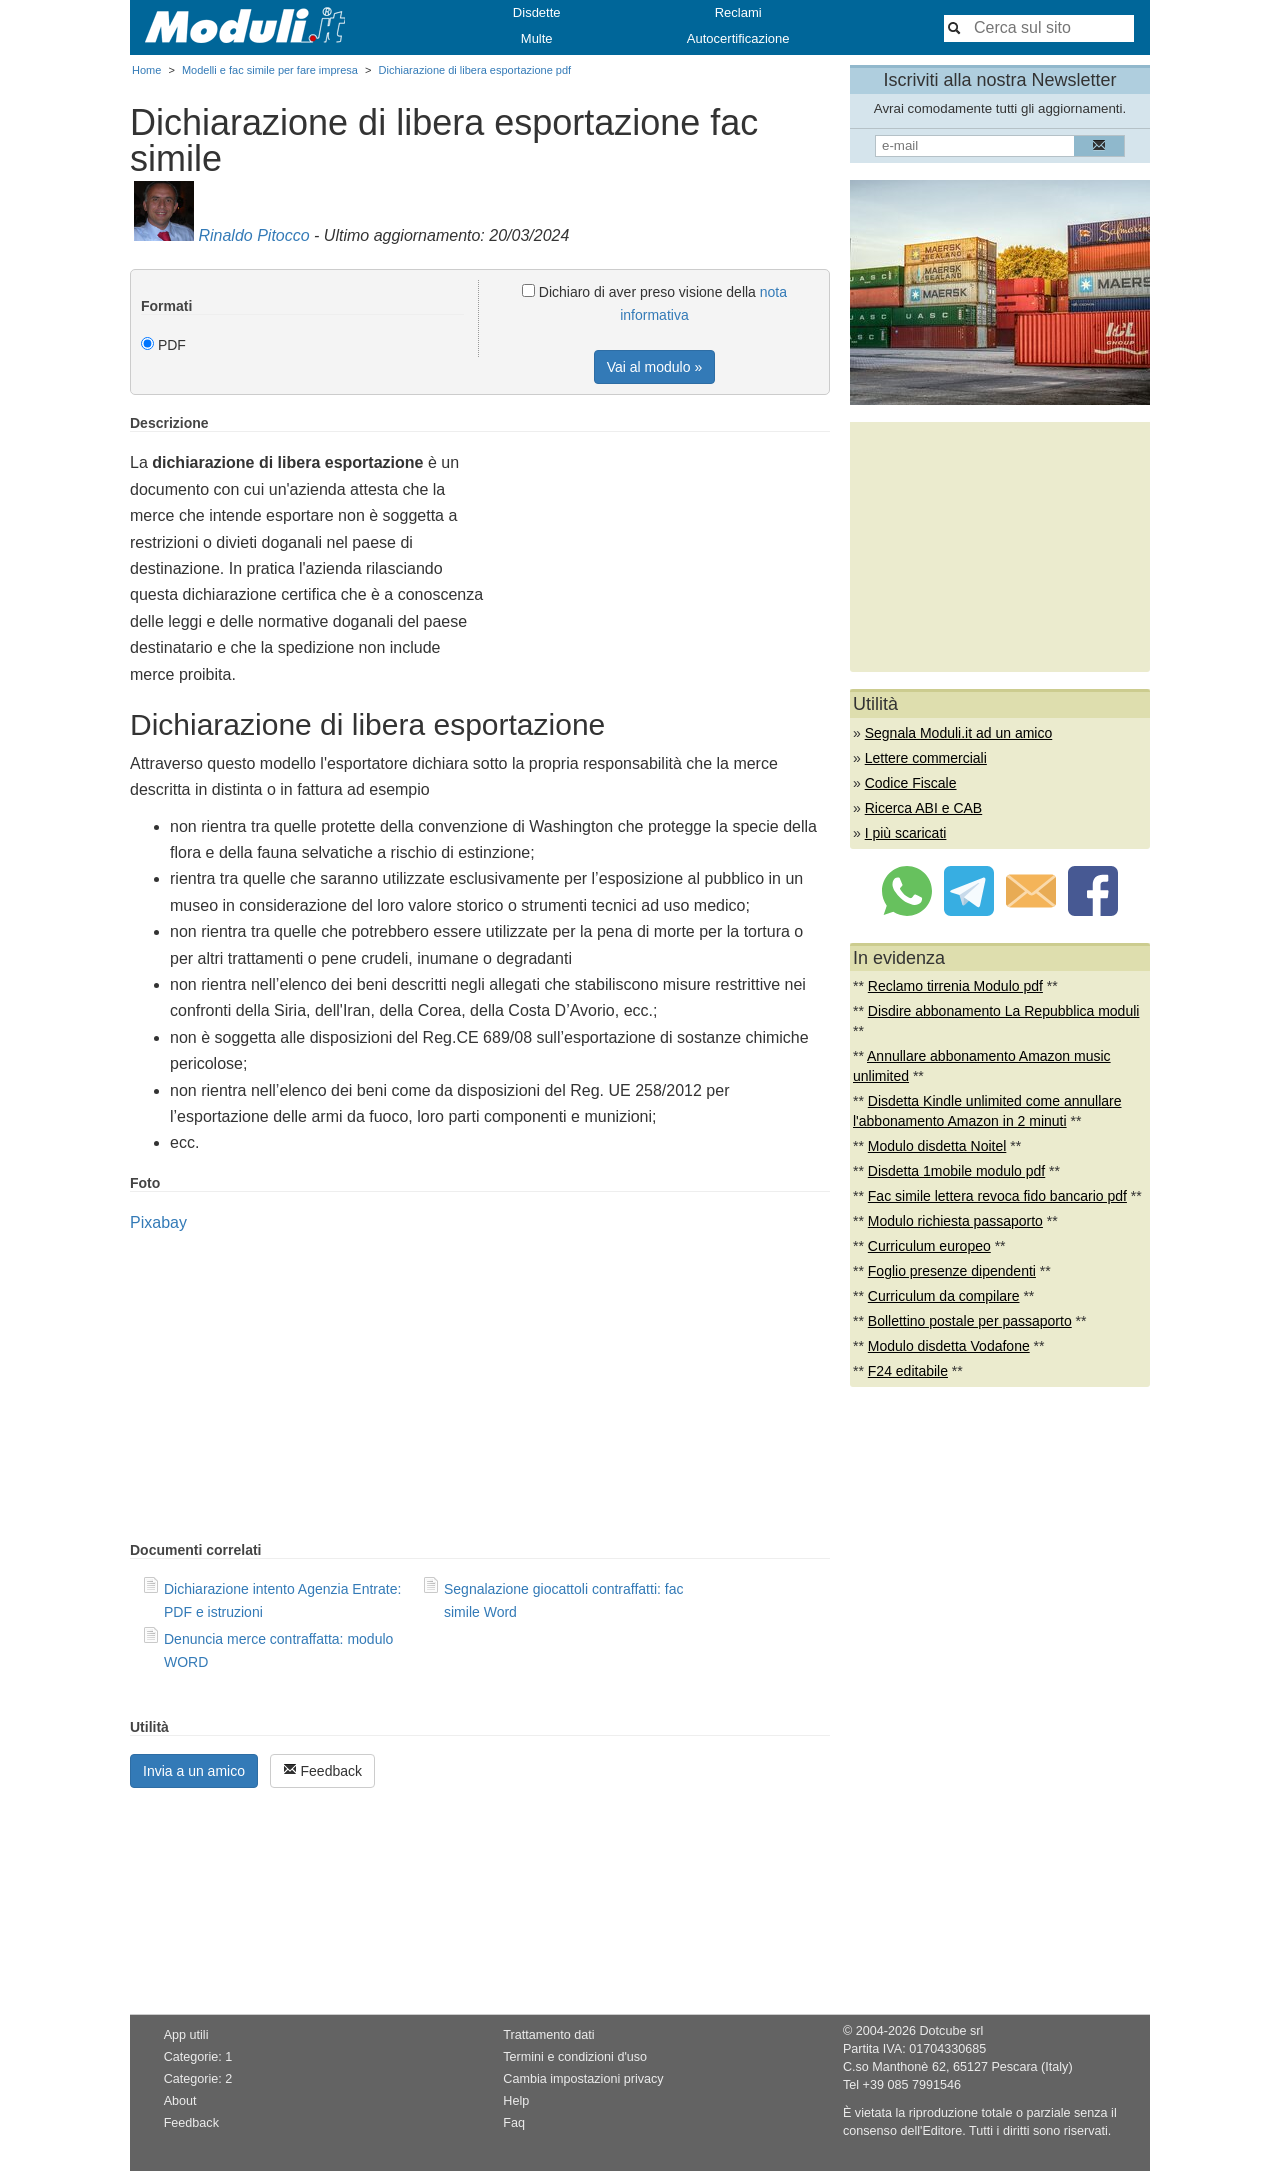 This screenshot has height=2171, width=1280. I want to click on Disdette, so click(537, 12).